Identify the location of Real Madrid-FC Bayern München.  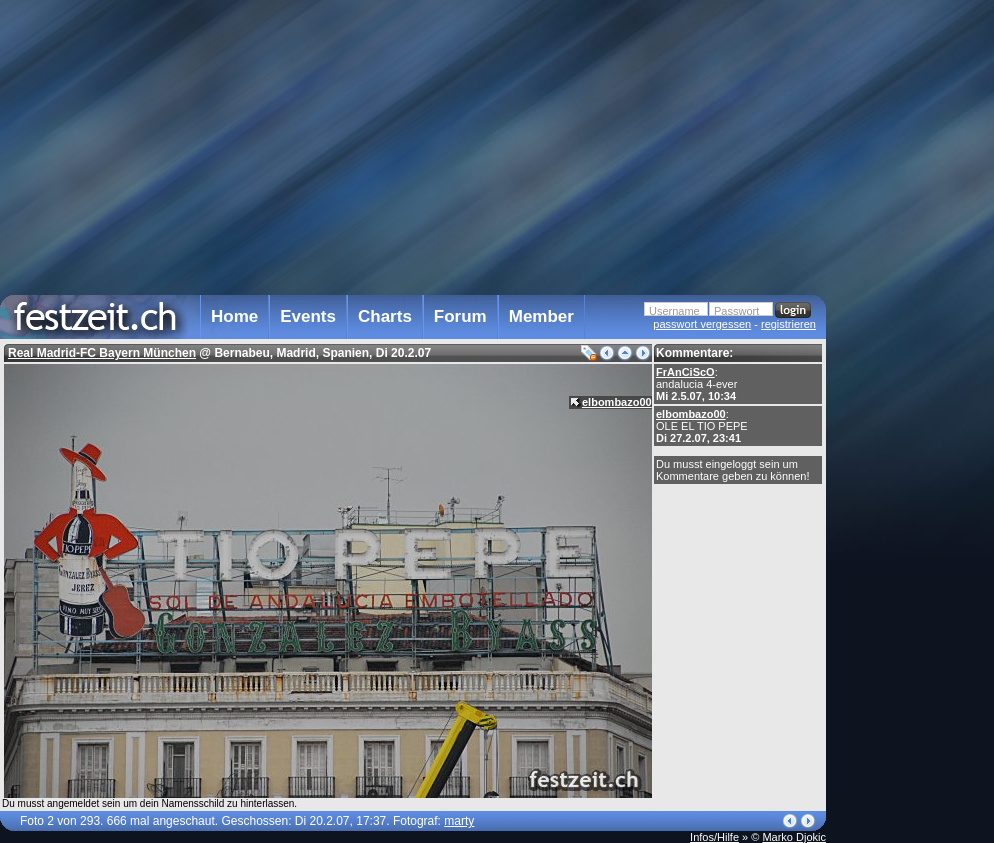
(102, 353).